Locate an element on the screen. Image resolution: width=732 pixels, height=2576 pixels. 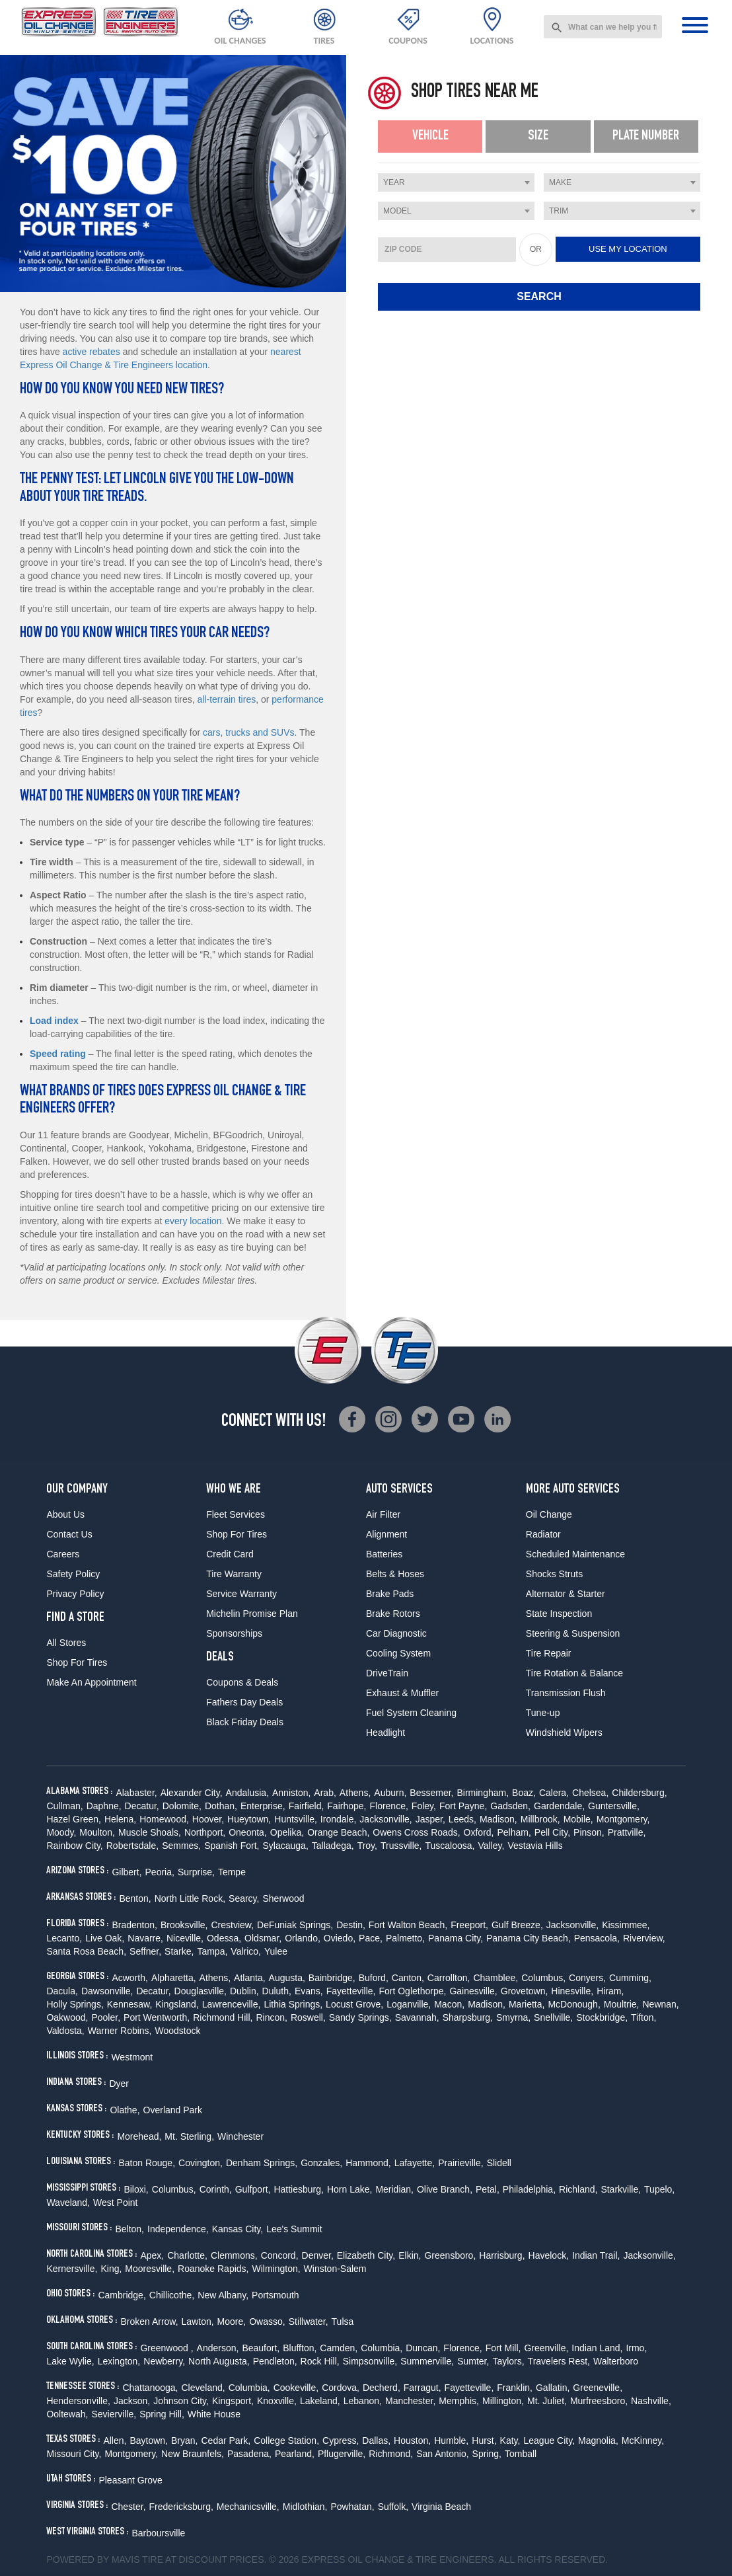
Irmo, is located at coordinates (636, 2348).